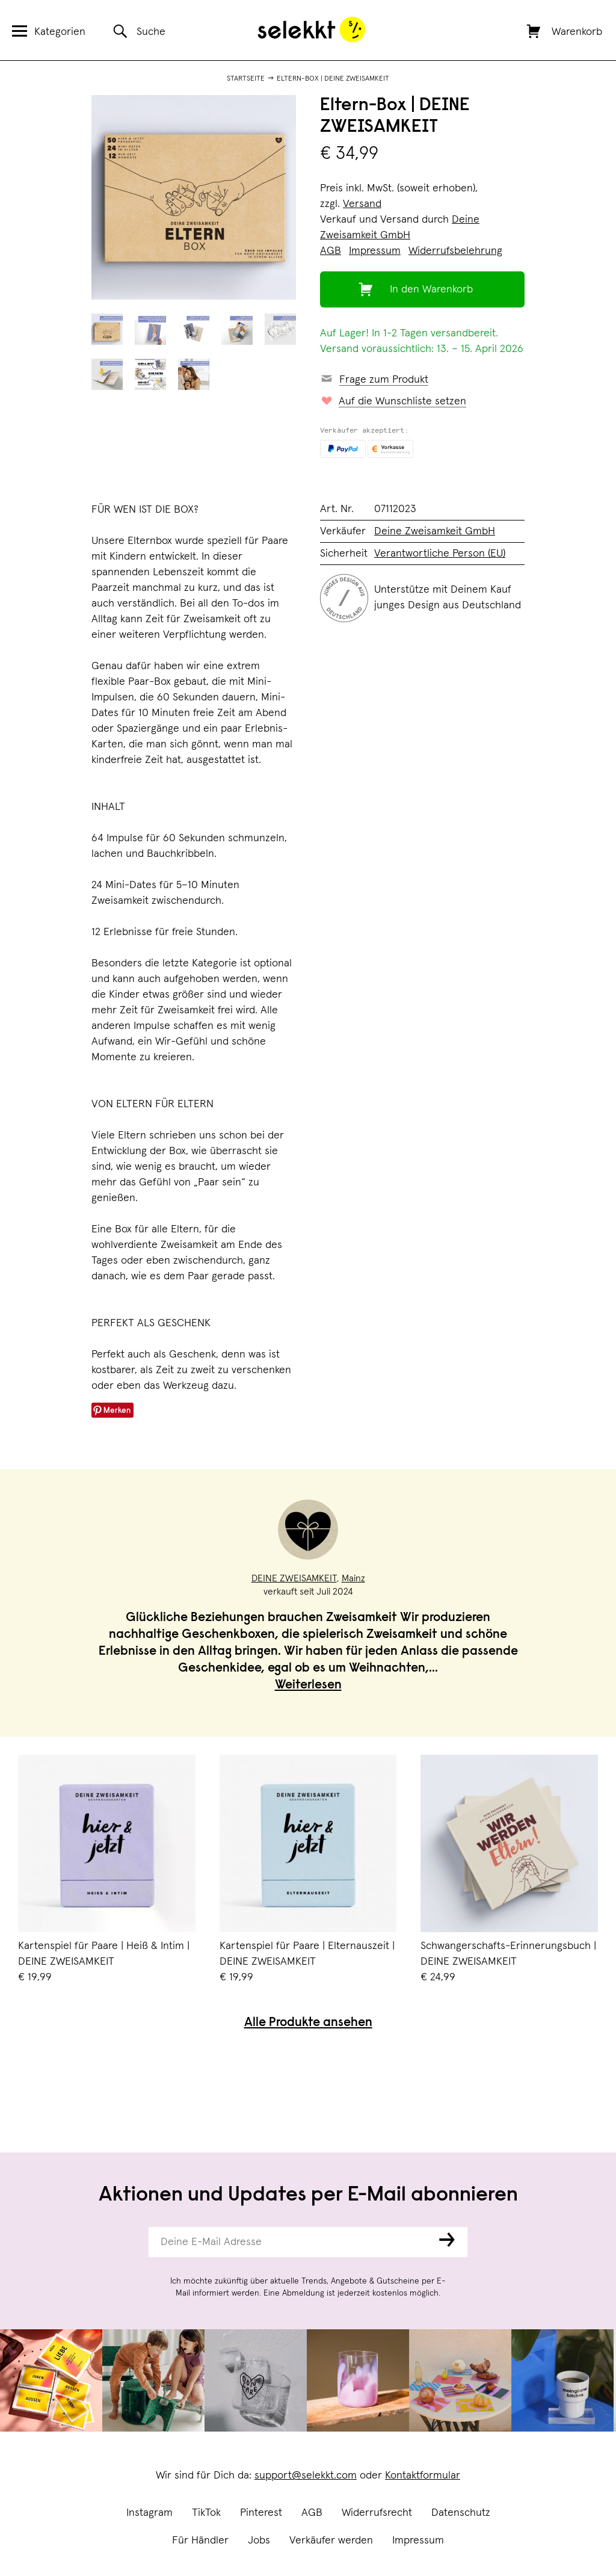 This screenshot has width=616, height=2576. I want to click on Kontaktformular, so click(422, 2475).